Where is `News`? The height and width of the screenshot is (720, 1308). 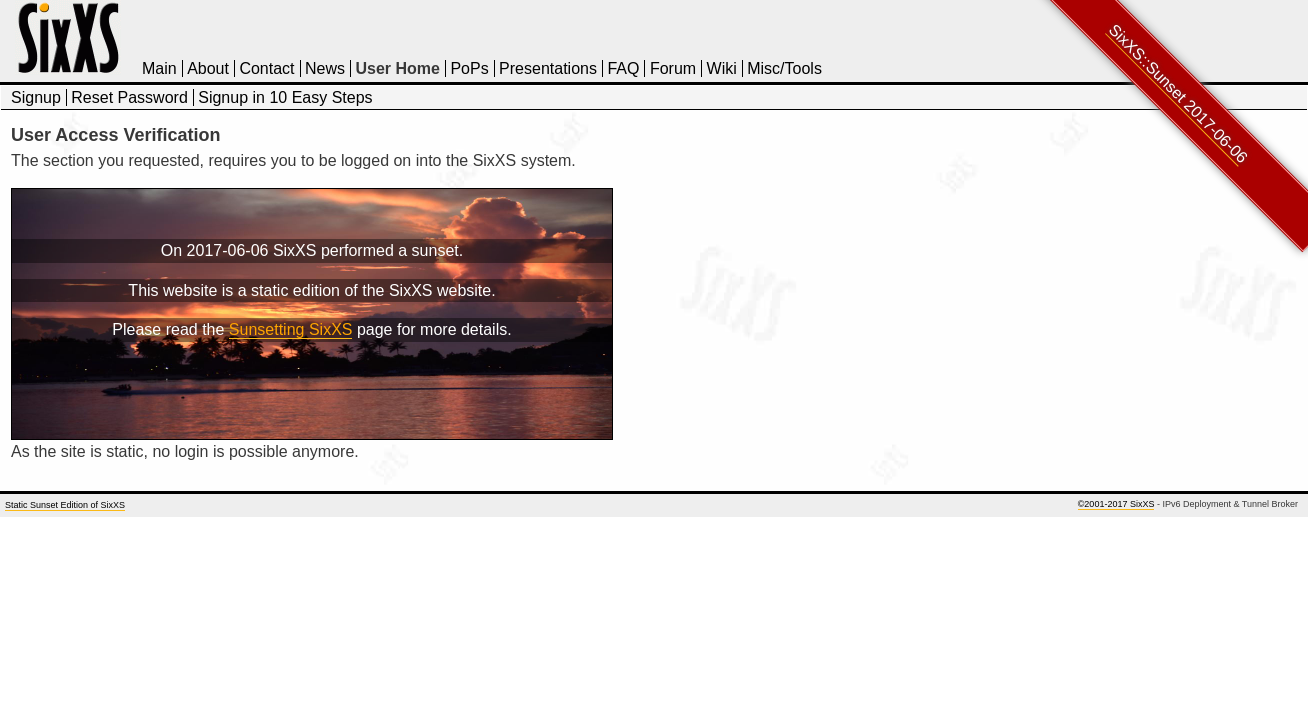
News is located at coordinates (325, 68).